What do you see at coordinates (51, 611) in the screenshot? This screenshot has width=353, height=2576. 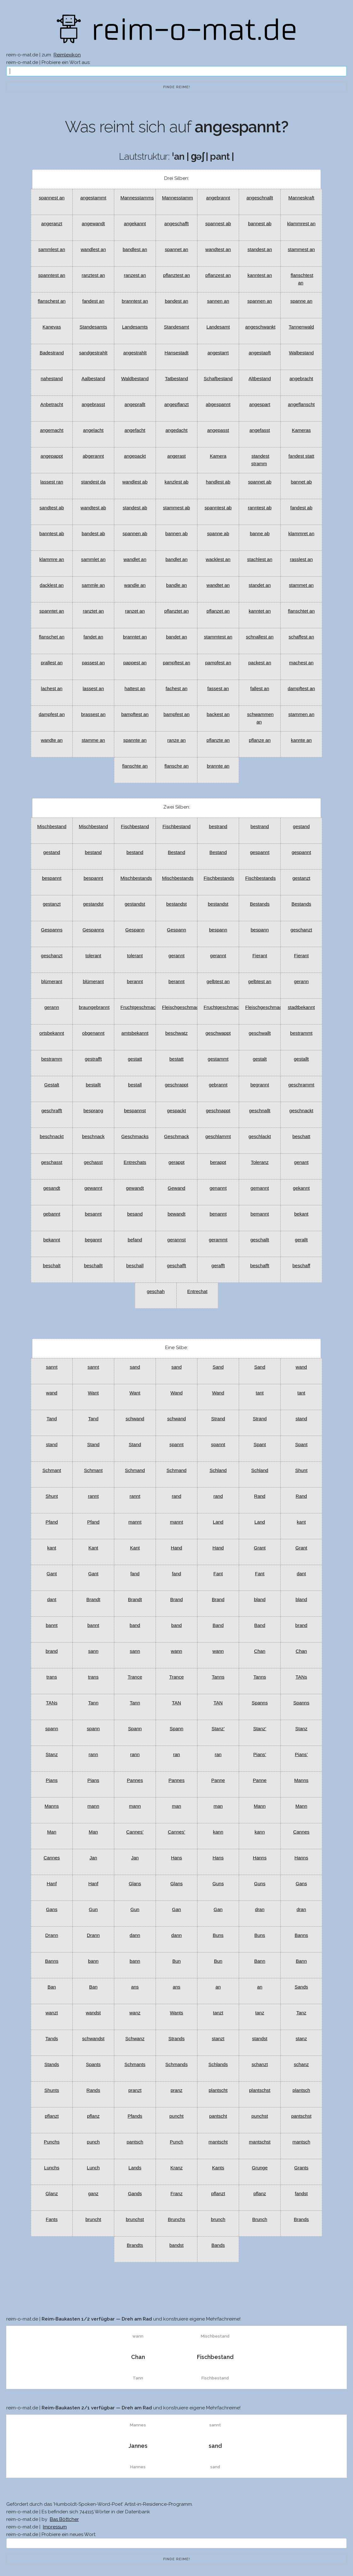 I see `spanntet an` at bounding box center [51, 611].